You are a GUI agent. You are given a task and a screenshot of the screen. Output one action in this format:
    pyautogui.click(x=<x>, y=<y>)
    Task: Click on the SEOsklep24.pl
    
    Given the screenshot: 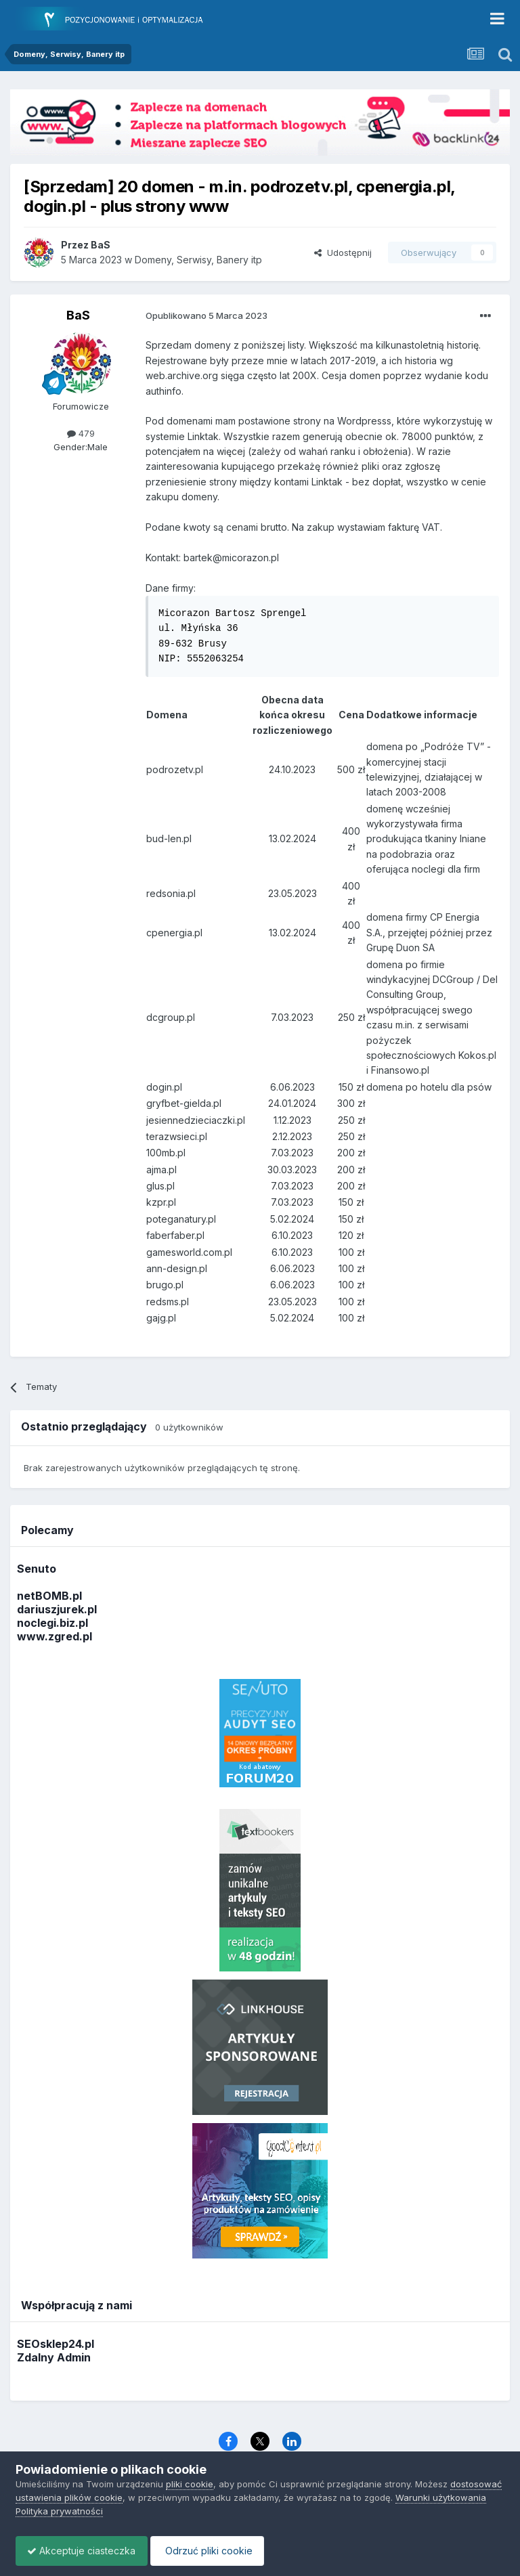 What is the action you would take?
    pyautogui.click(x=55, y=2344)
    